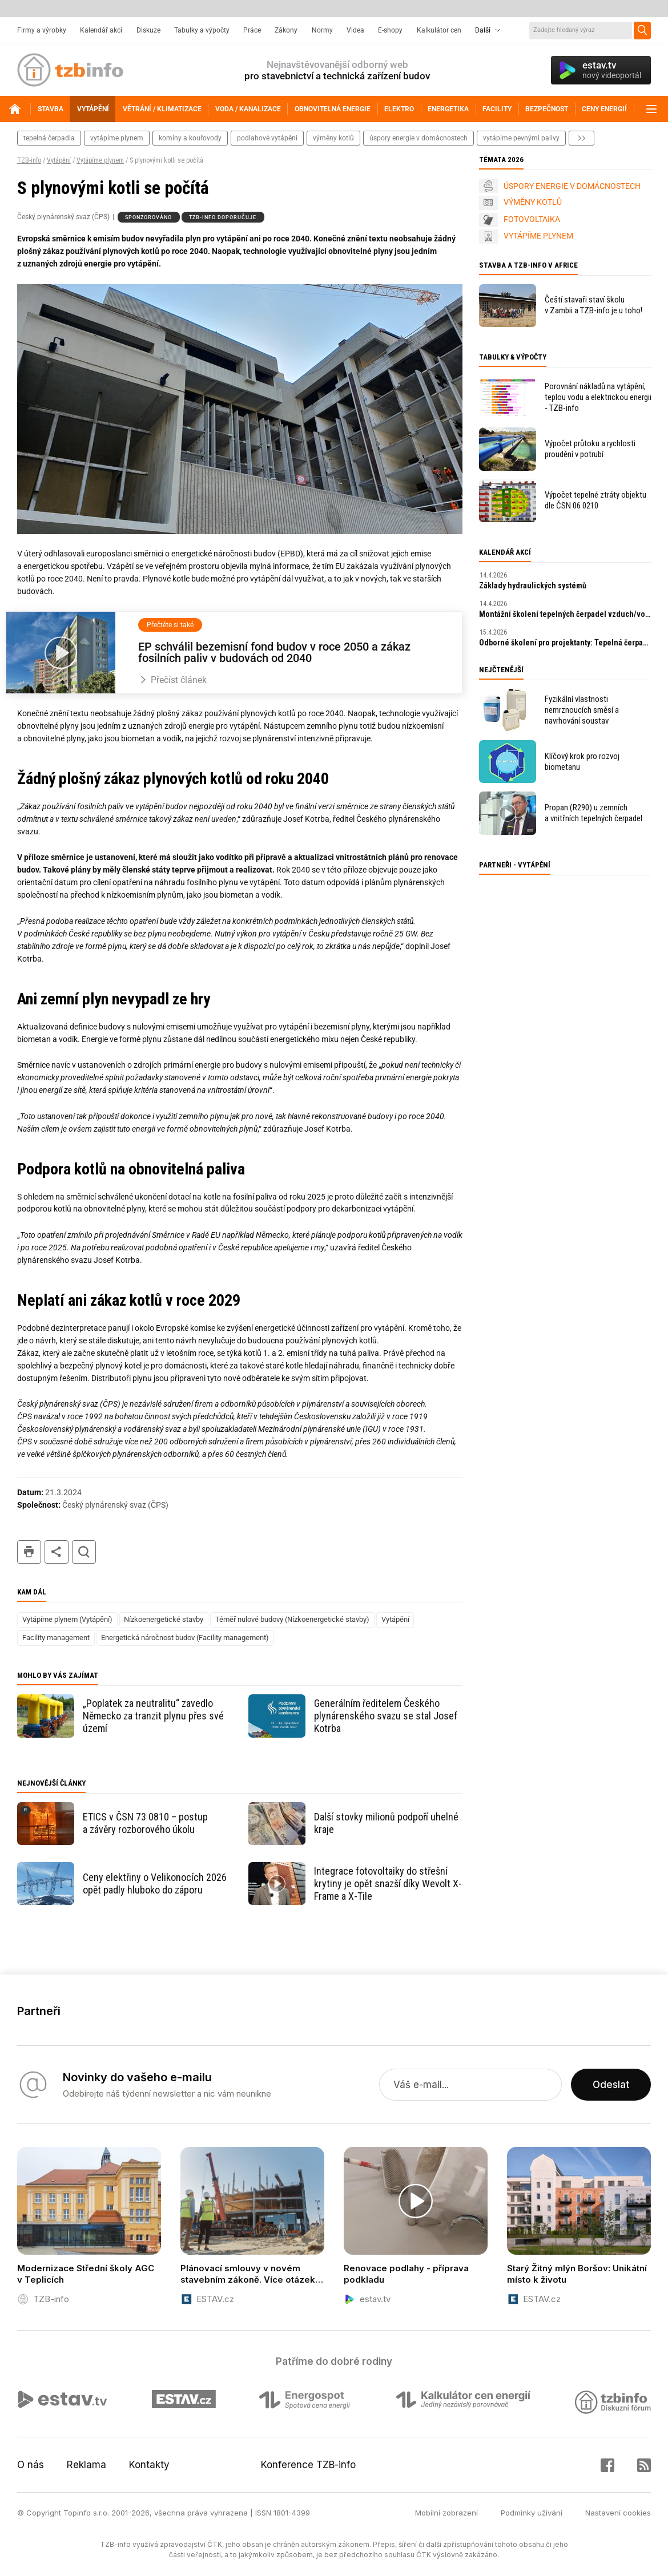 The width and height of the screenshot is (668, 2576). Describe the element at coordinates (598, 397) in the screenshot. I see `Porovnání nákladů na vytápění, teplou vodu a elektrickou energii - TZB-info` at that location.